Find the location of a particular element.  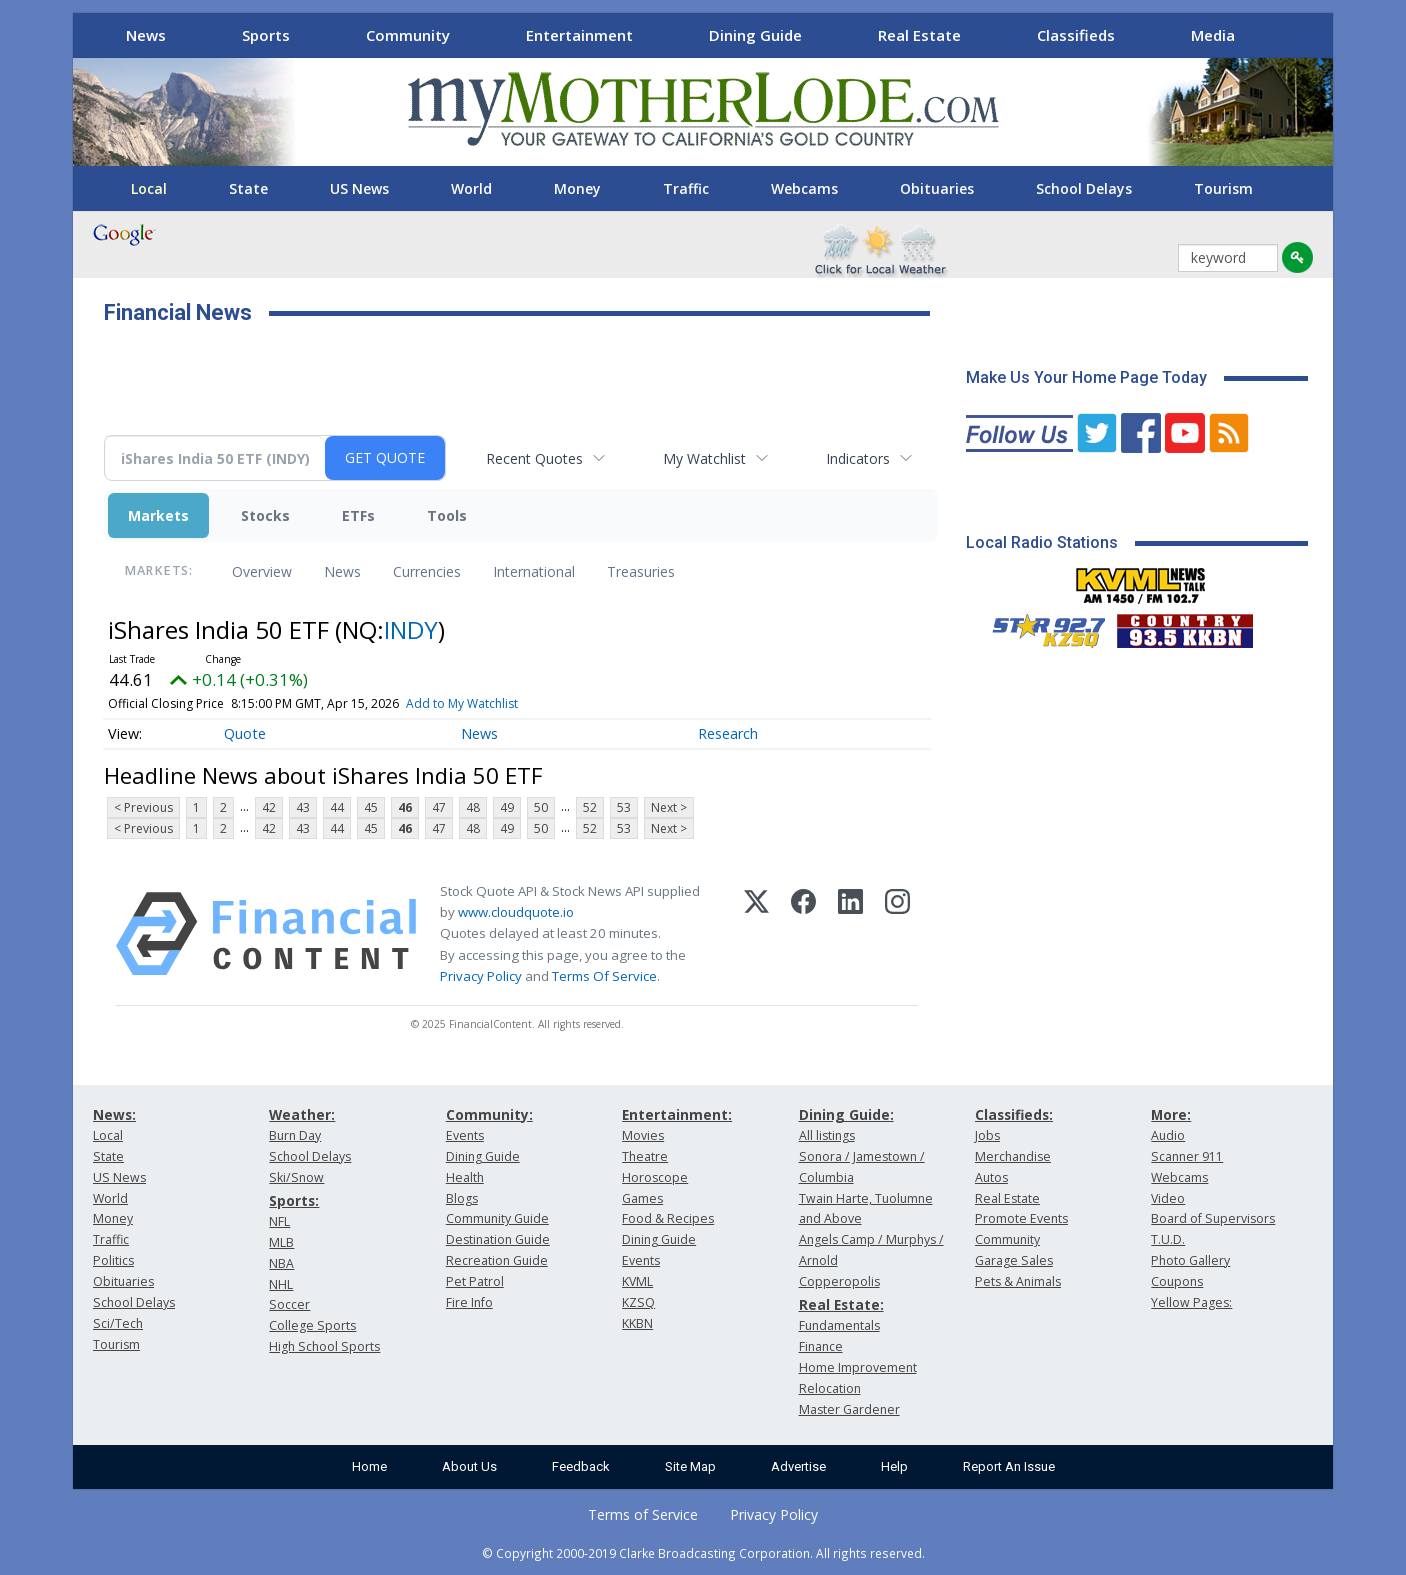

Quote is located at coordinates (245, 733).